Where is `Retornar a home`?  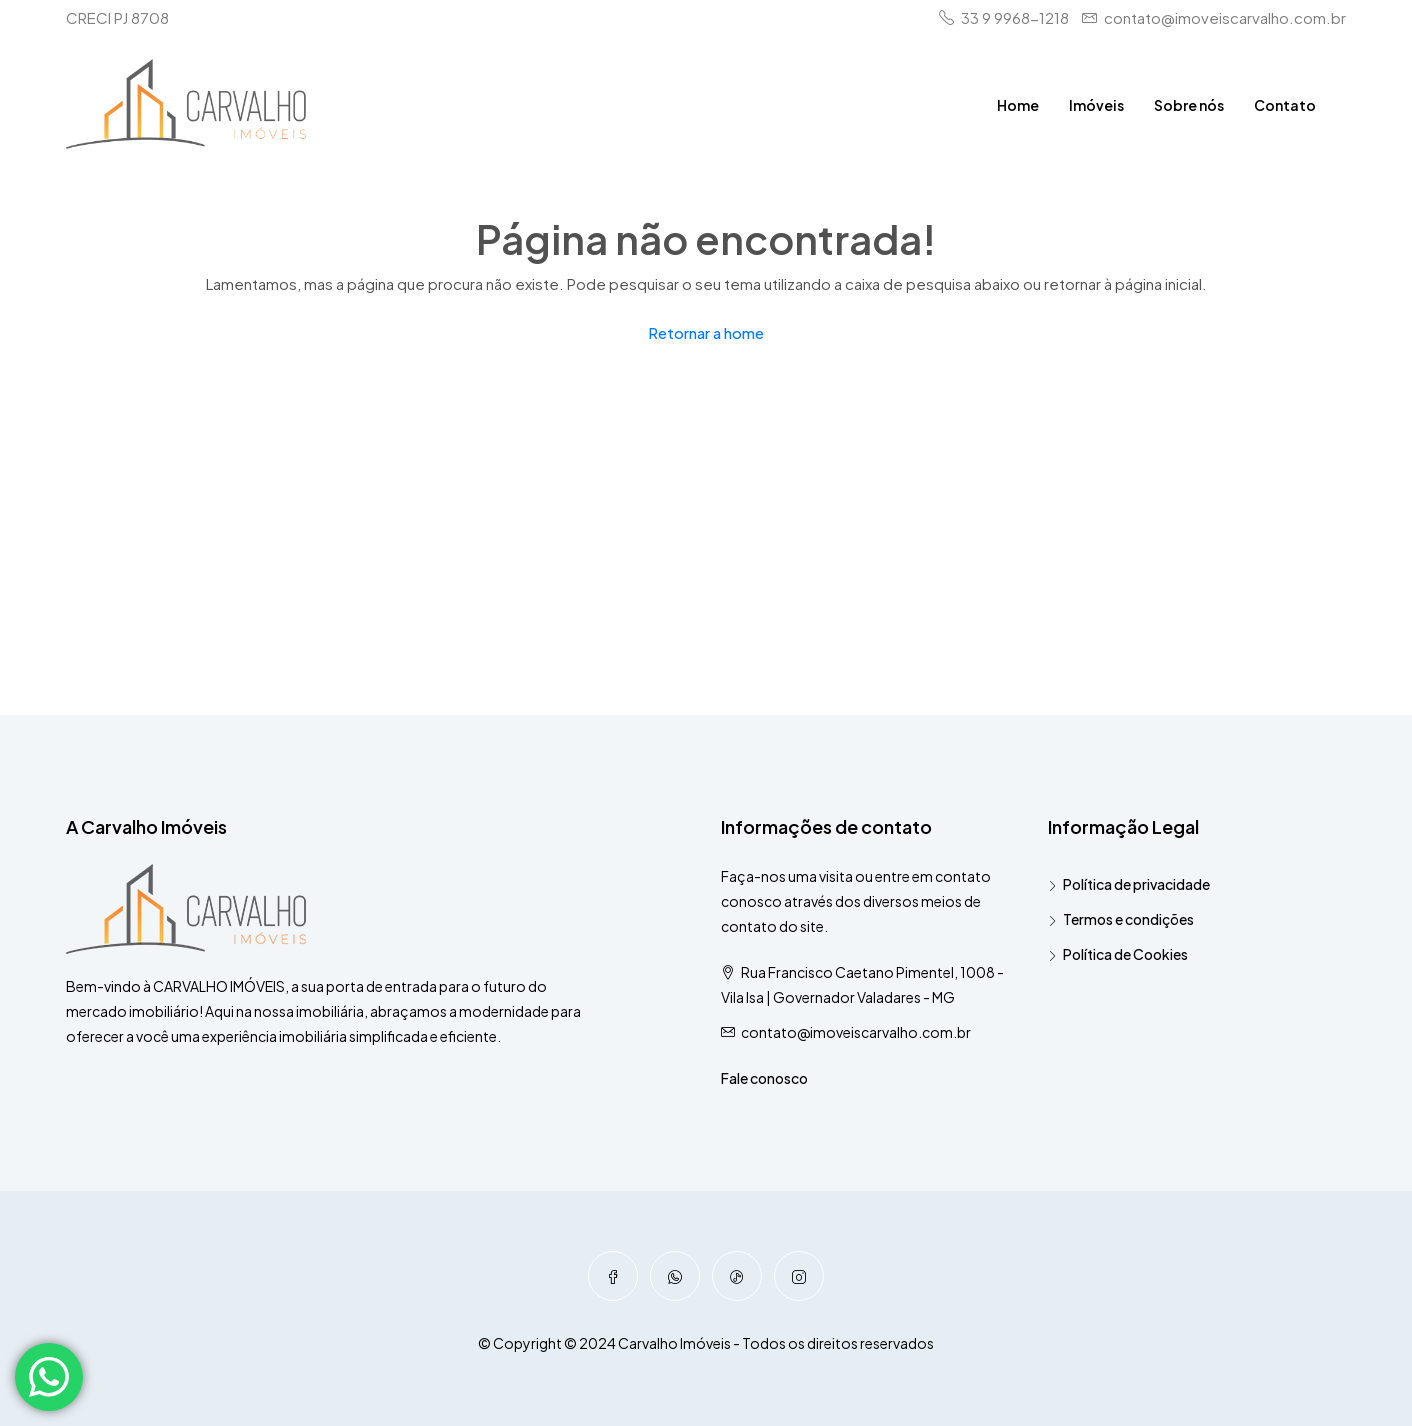 Retornar a home is located at coordinates (706, 332).